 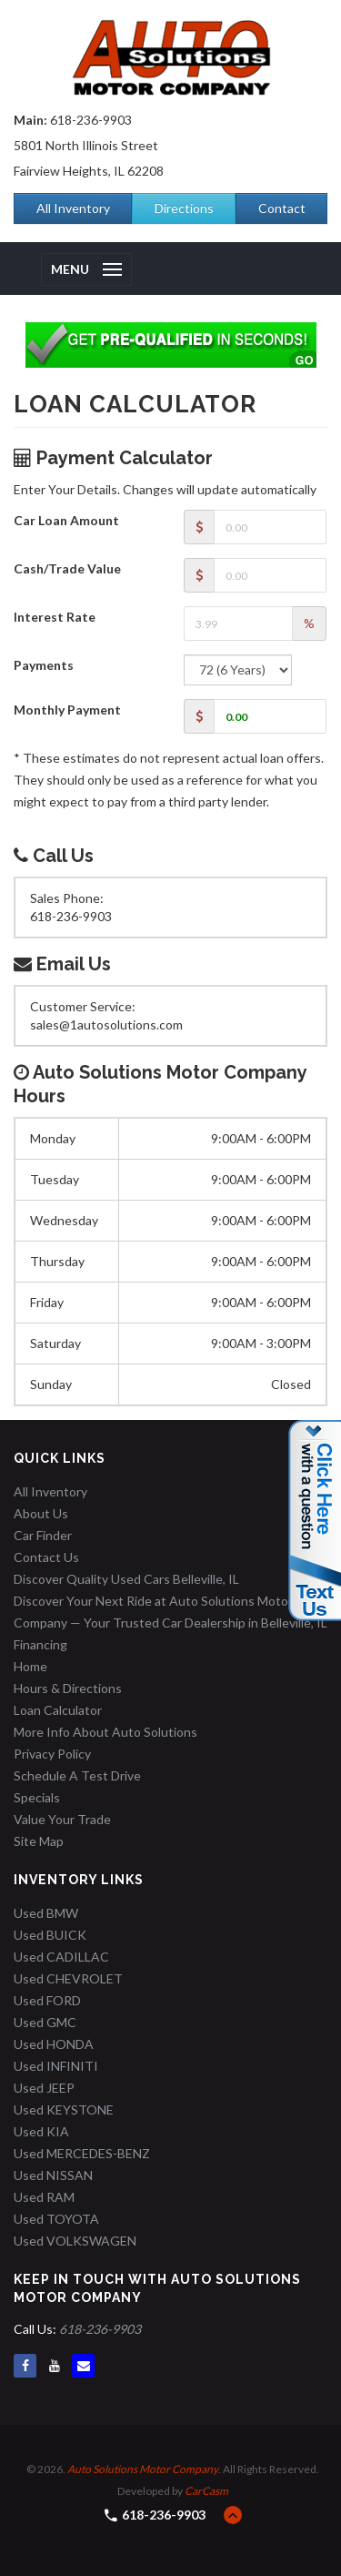 What do you see at coordinates (170, 1611) in the screenshot?
I see `Discover Your Next Ride at Auto Solutions Motor Company — Your Trusted Car Dealership in Belleville, IL` at bounding box center [170, 1611].